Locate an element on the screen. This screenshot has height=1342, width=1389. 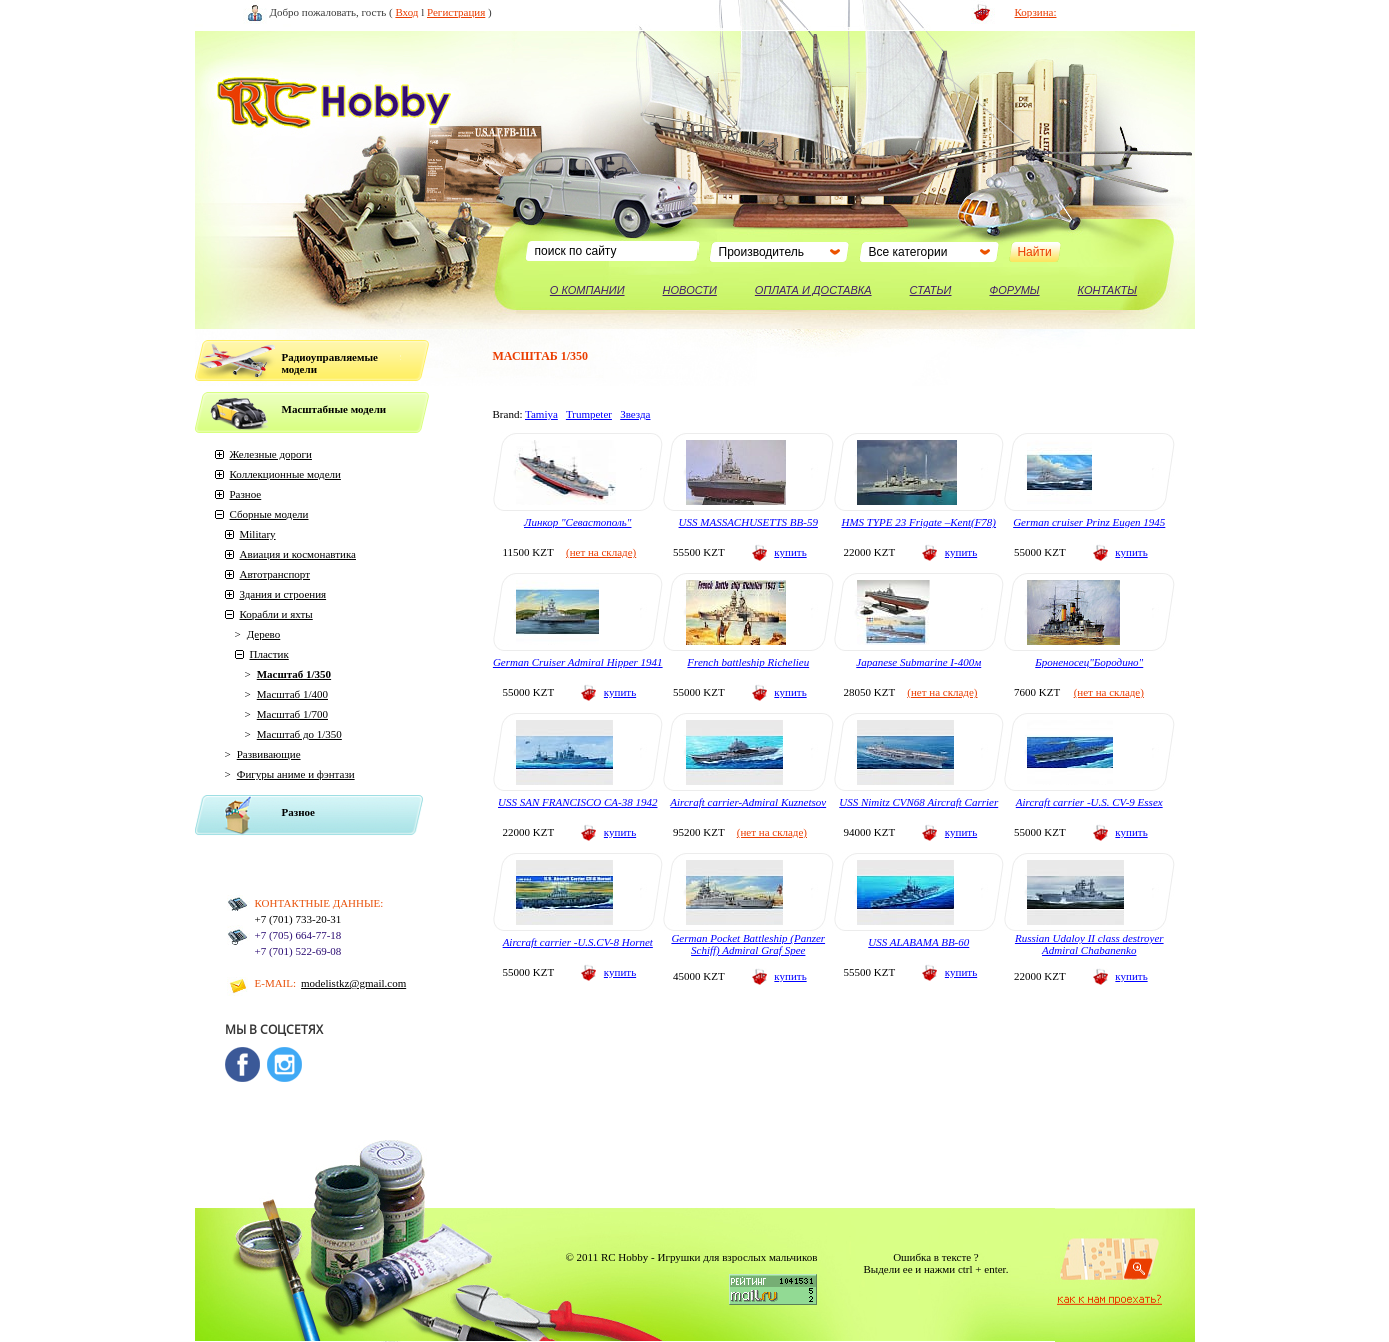
Автотранспорт is located at coordinates (275, 574).